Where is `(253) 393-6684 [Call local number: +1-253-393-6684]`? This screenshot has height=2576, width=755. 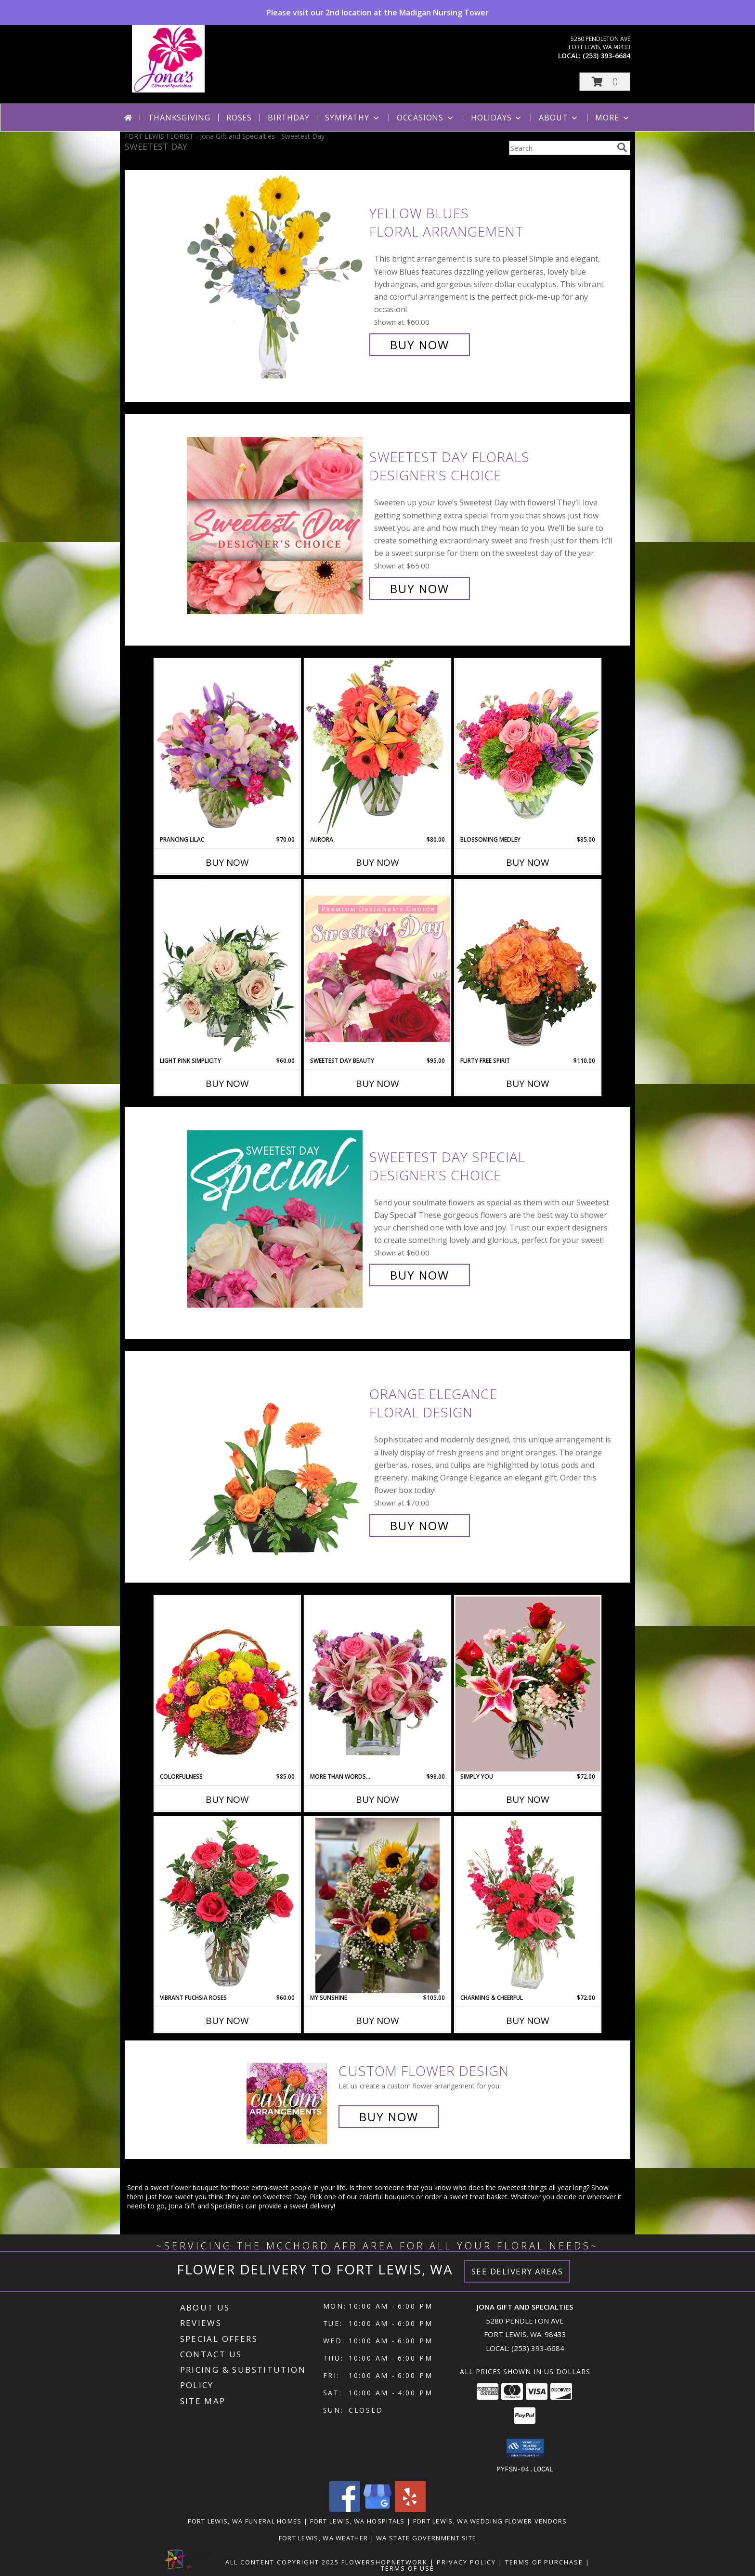
(253) 393-6684 [Call local number: +1-253-393-6684] is located at coordinates (606, 55).